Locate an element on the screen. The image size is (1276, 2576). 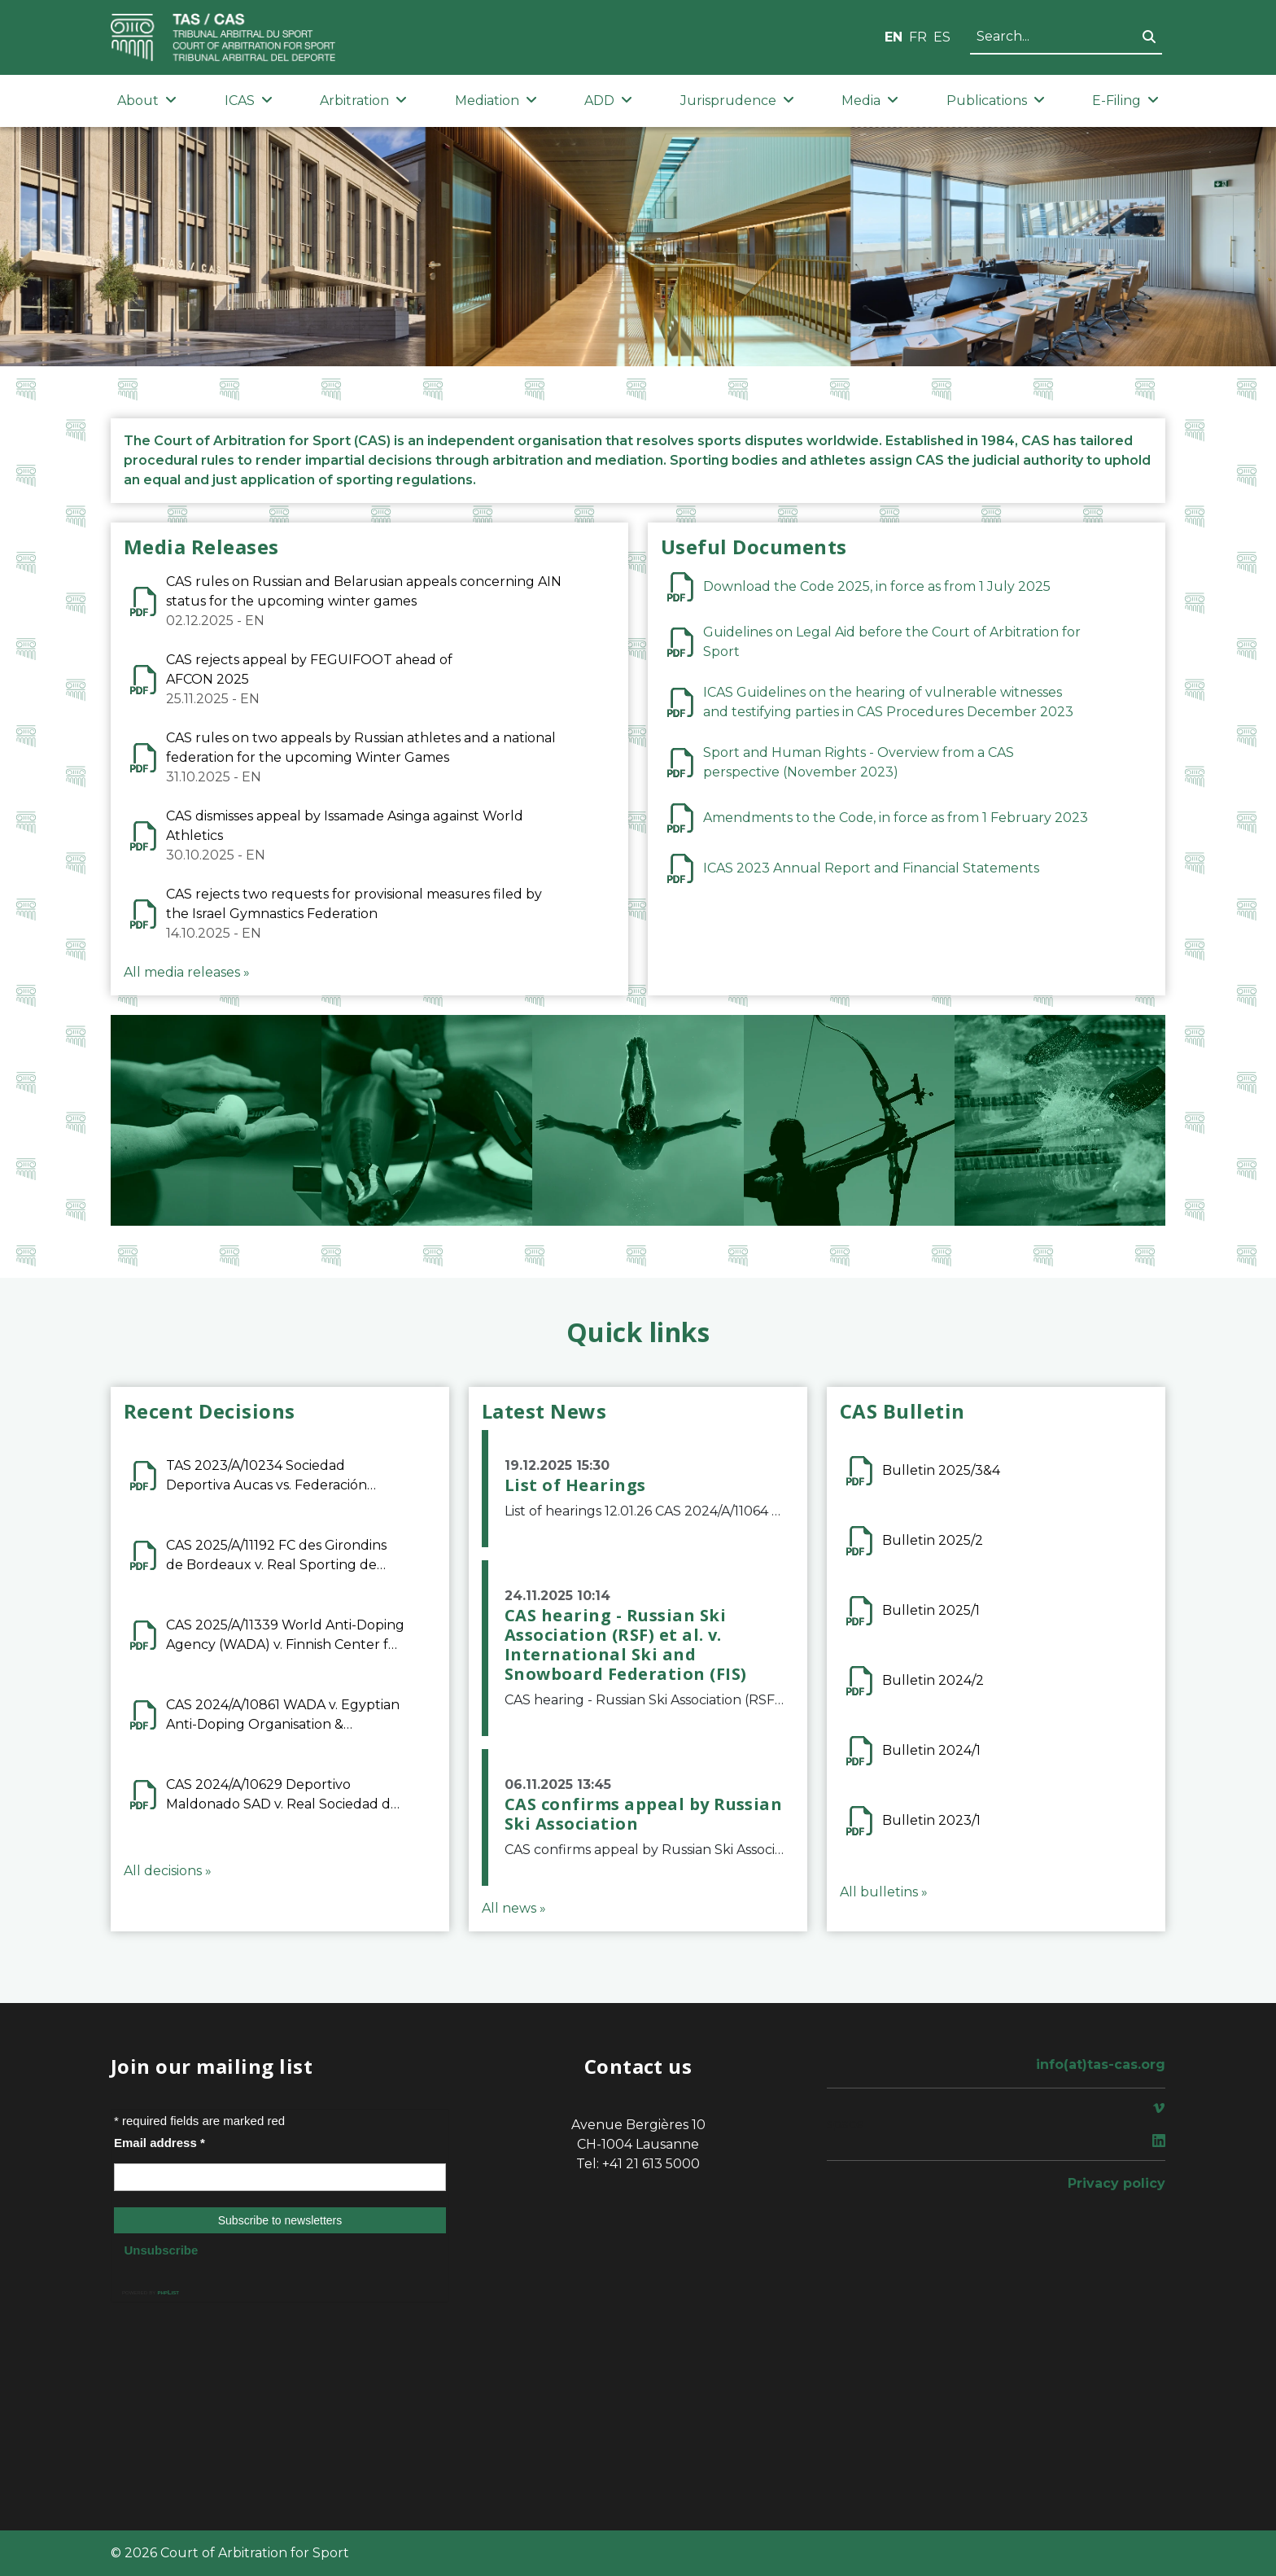
All media releases » is located at coordinates (187, 972).